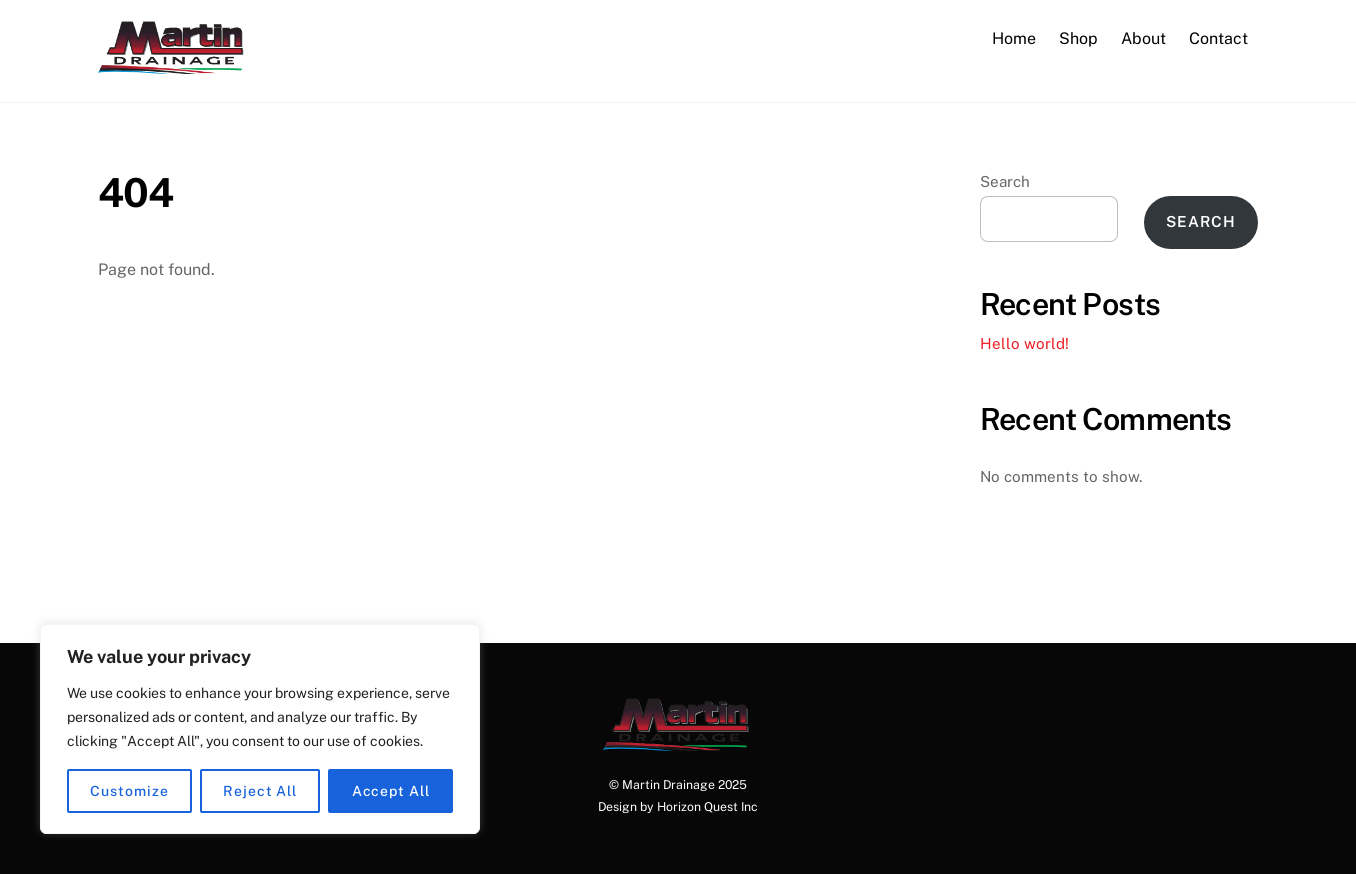 The width and height of the screenshot is (1356, 874). What do you see at coordinates (1024, 343) in the screenshot?
I see `Hello world!` at bounding box center [1024, 343].